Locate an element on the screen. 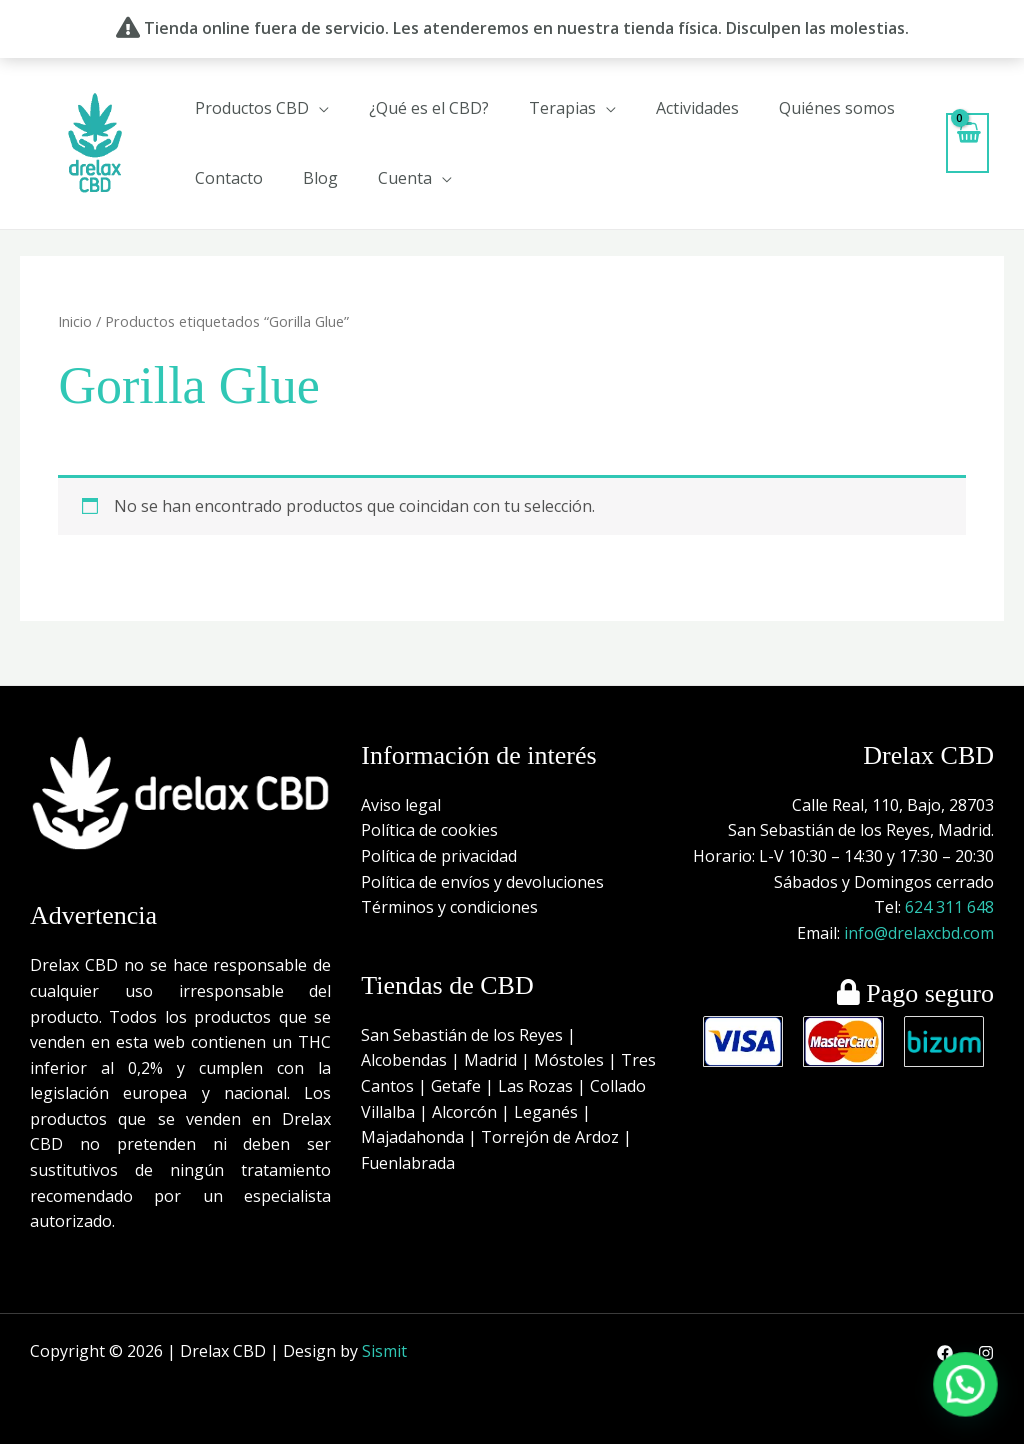 This screenshot has width=1024, height=1444. Sismit is located at coordinates (384, 1351).